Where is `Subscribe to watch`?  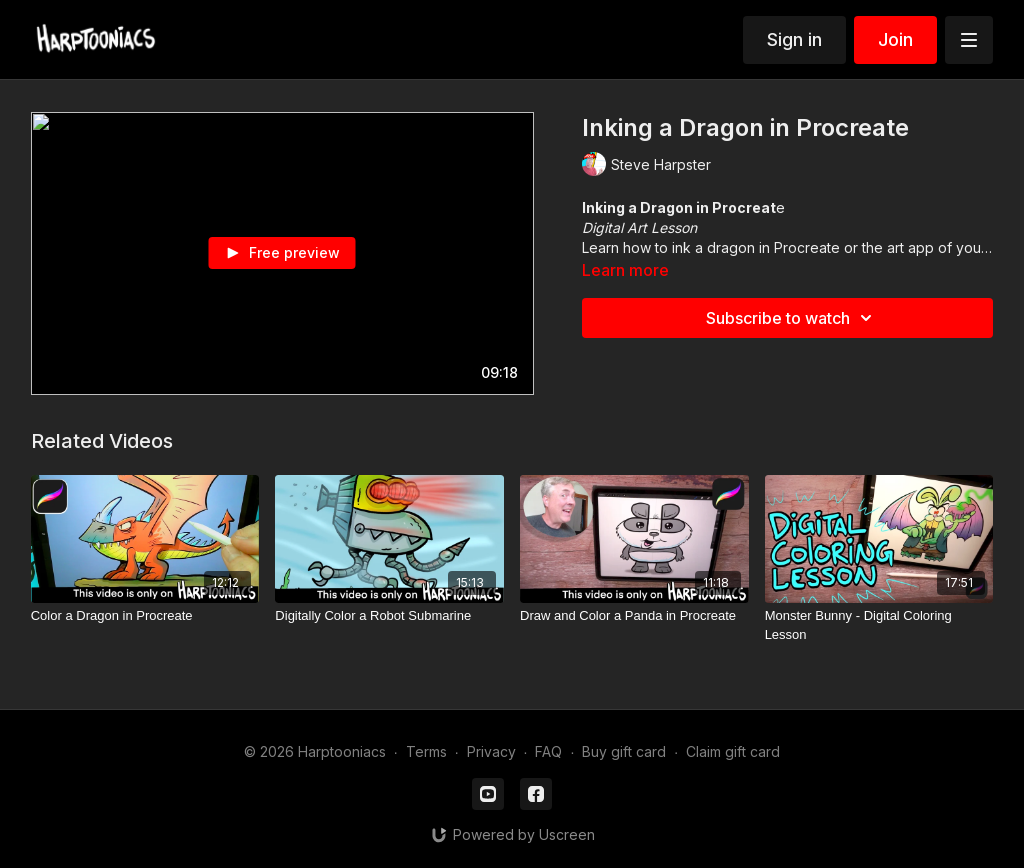 Subscribe to watch is located at coordinates (792, 318).